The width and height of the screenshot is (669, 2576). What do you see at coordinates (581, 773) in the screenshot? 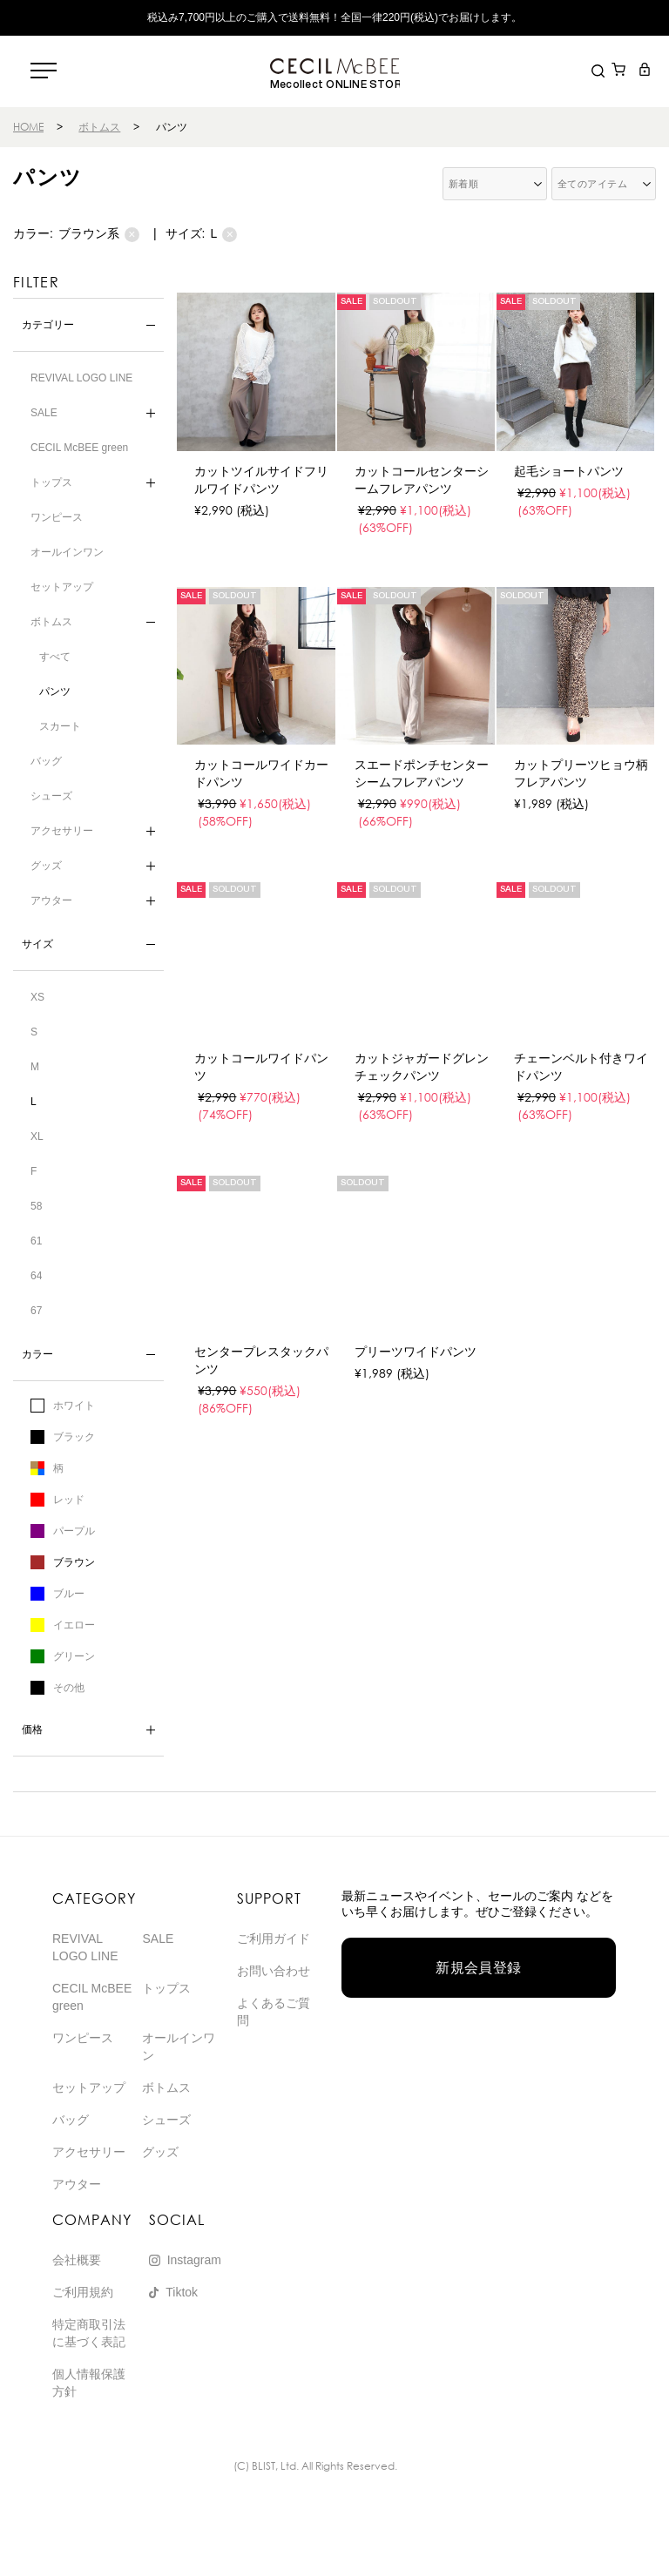
I see `カットプリーツヒョウ柄フレアパンツ` at bounding box center [581, 773].